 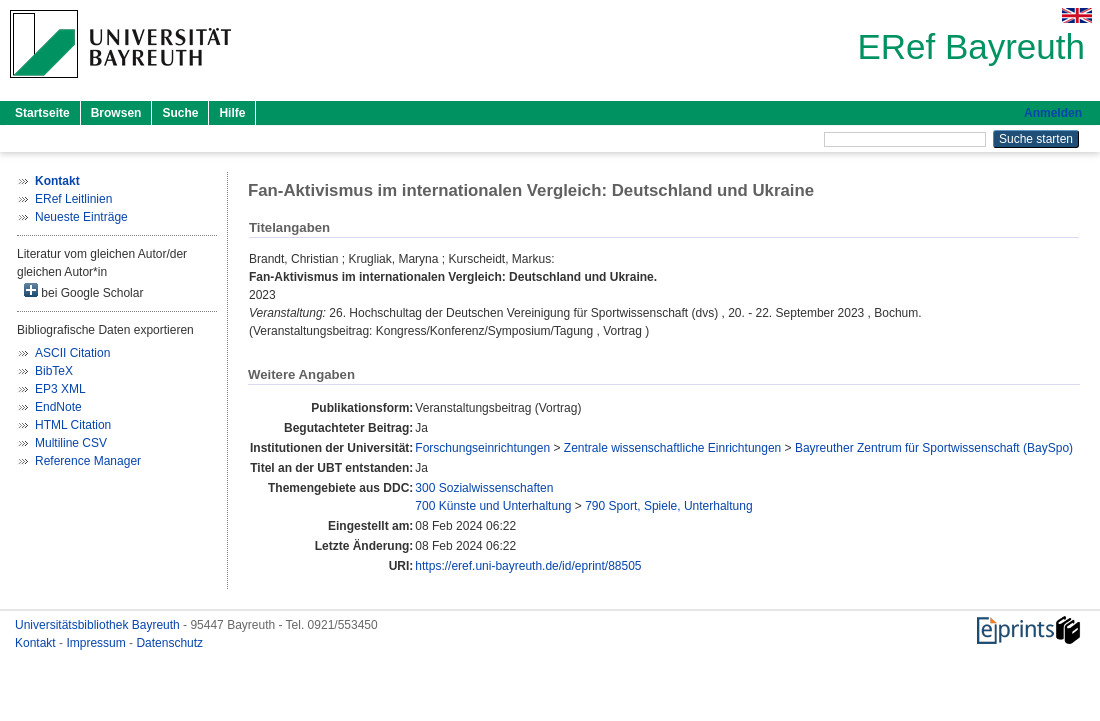 What do you see at coordinates (528, 566) in the screenshot?
I see `https://eref.uni-bayreuth.de/id/eprint/88505` at bounding box center [528, 566].